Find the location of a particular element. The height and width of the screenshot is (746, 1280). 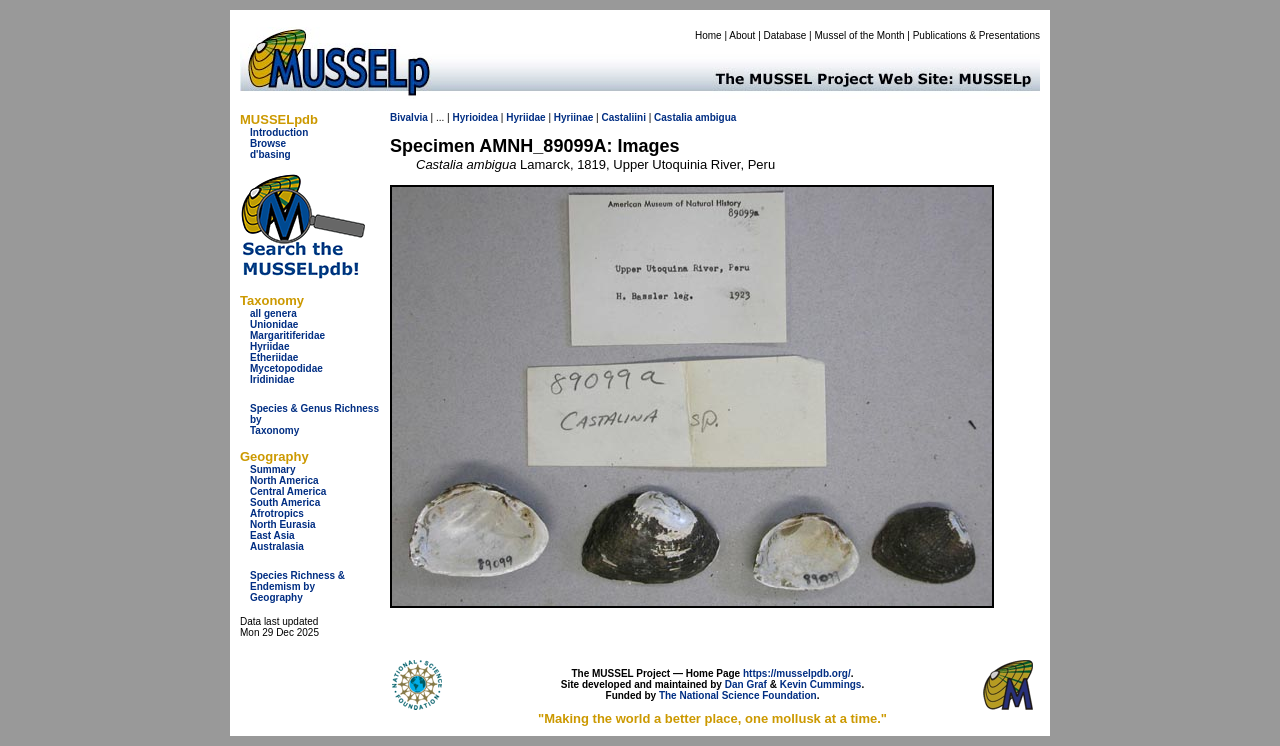

Central America is located at coordinates (288, 491).